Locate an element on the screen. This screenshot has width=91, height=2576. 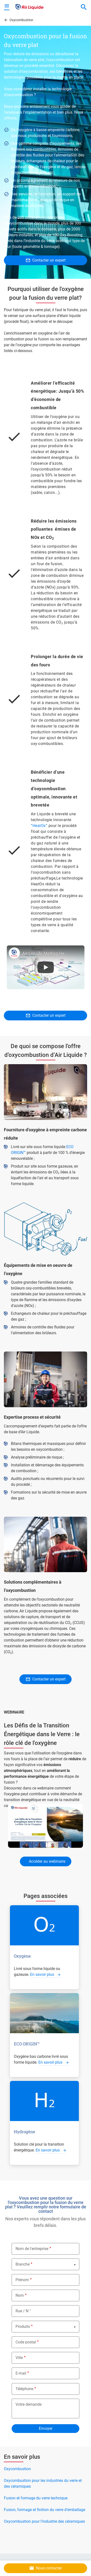
Fusion et formage du verre technique is located at coordinates (35, 2498).